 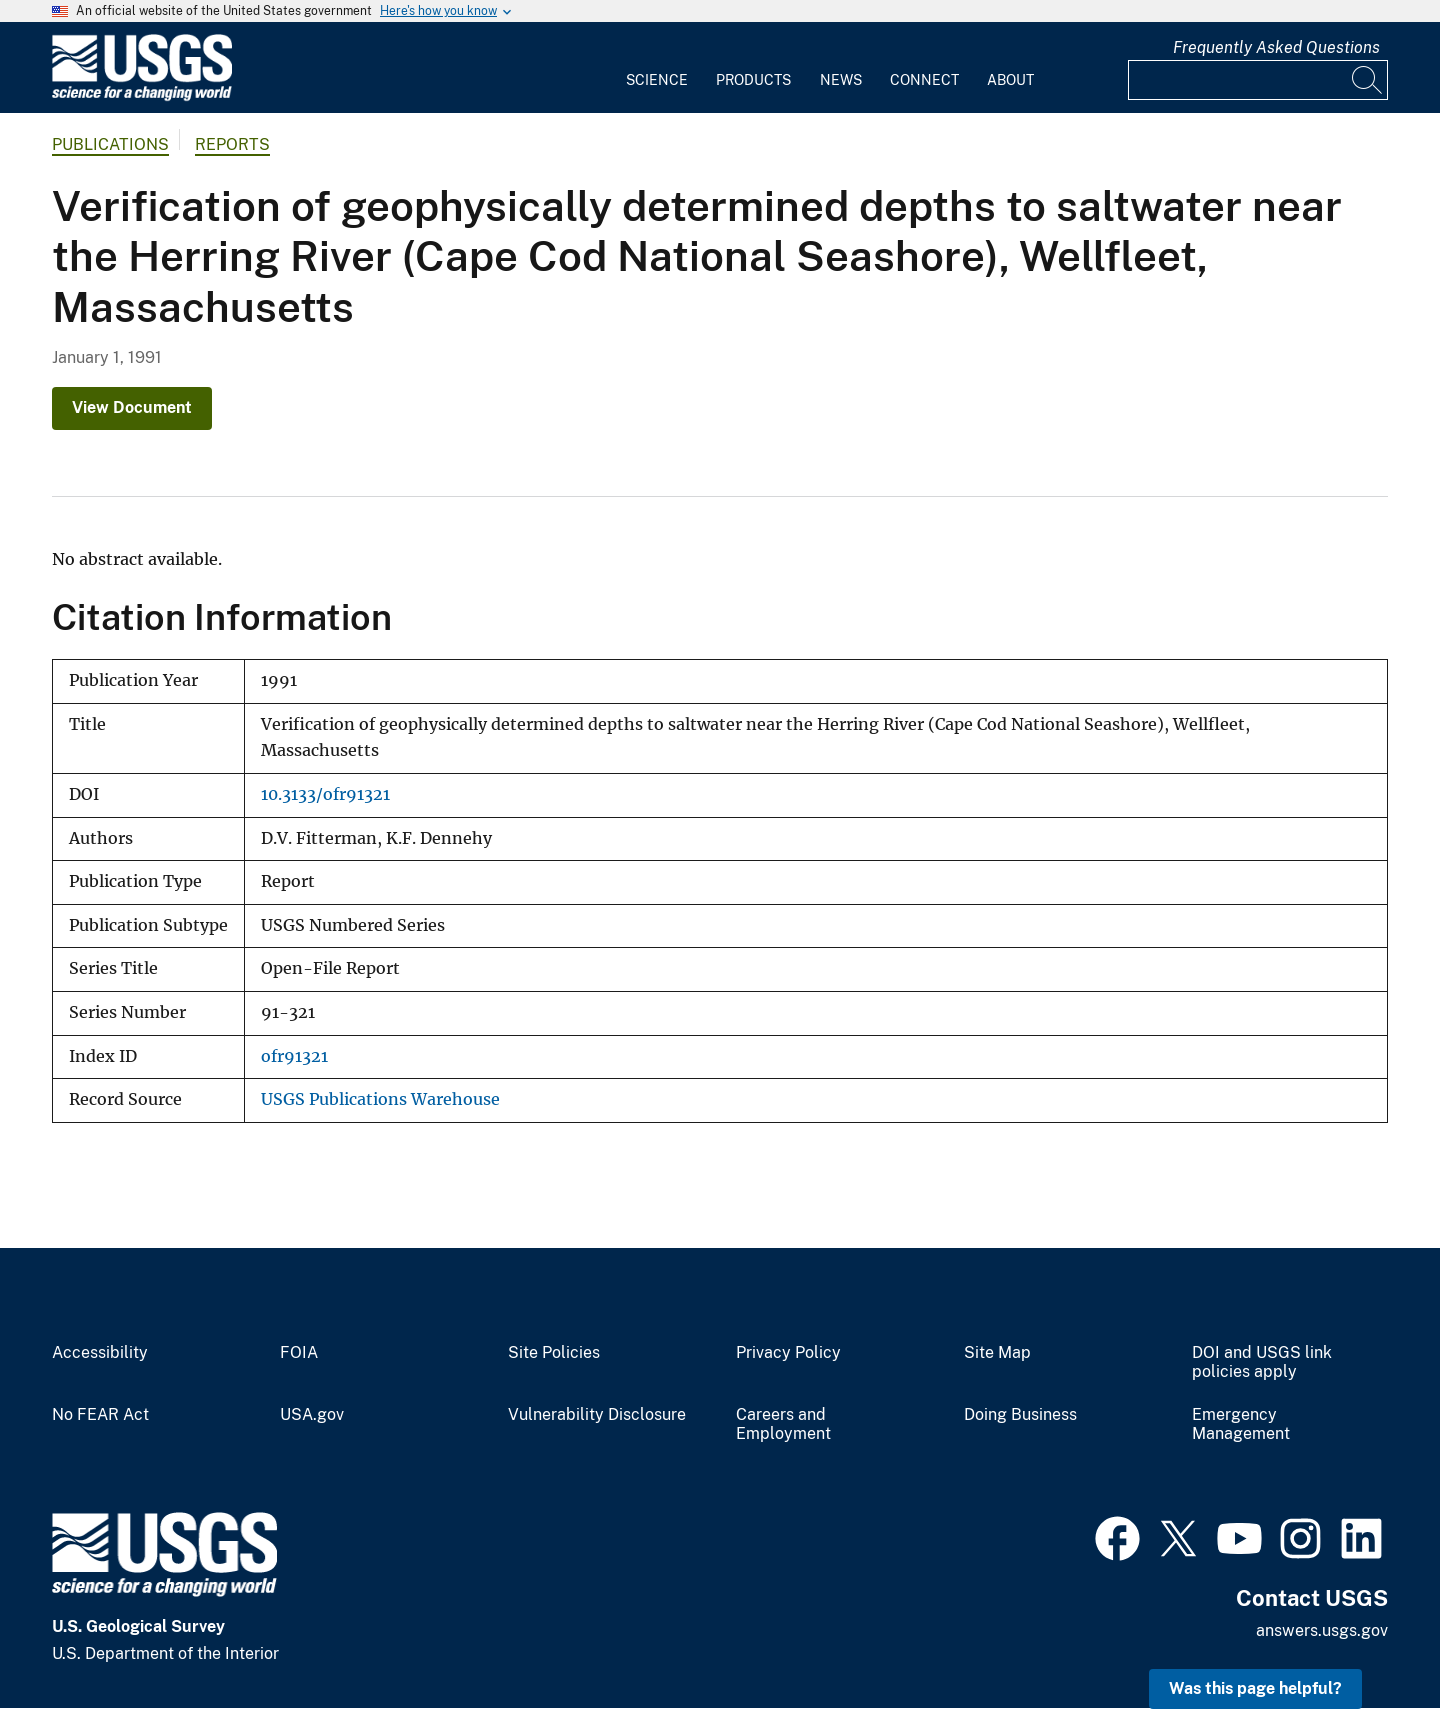 What do you see at coordinates (783, 1424) in the screenshot?
I see `Careers and Employment` at bounding box center [783, 1424].